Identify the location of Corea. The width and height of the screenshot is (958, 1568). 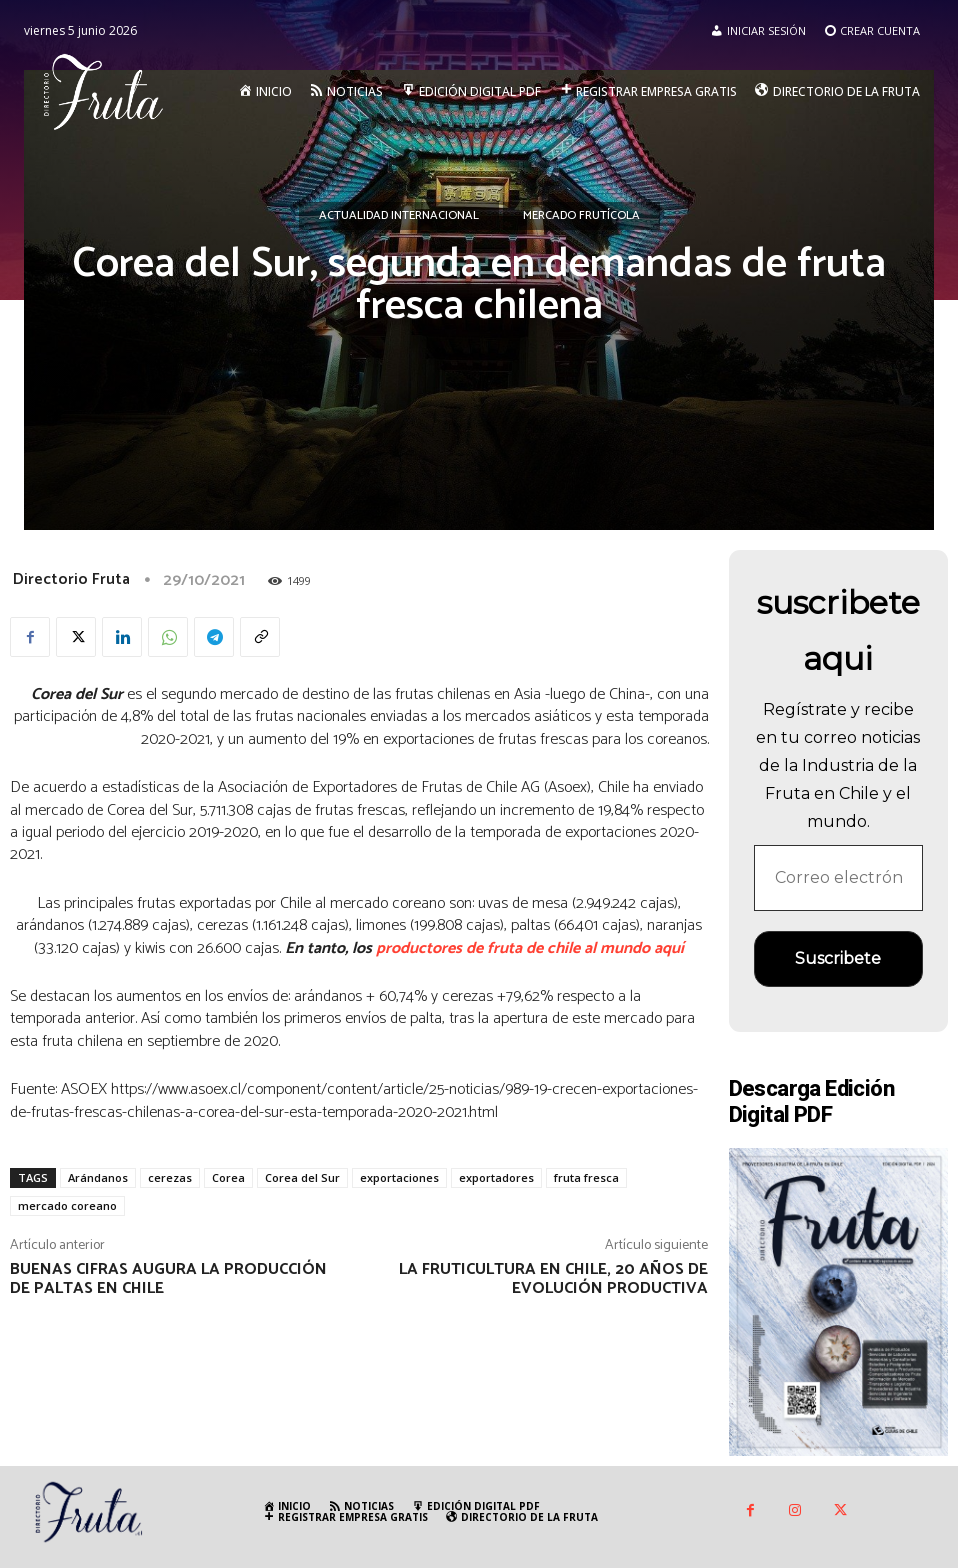
(228, 1177).